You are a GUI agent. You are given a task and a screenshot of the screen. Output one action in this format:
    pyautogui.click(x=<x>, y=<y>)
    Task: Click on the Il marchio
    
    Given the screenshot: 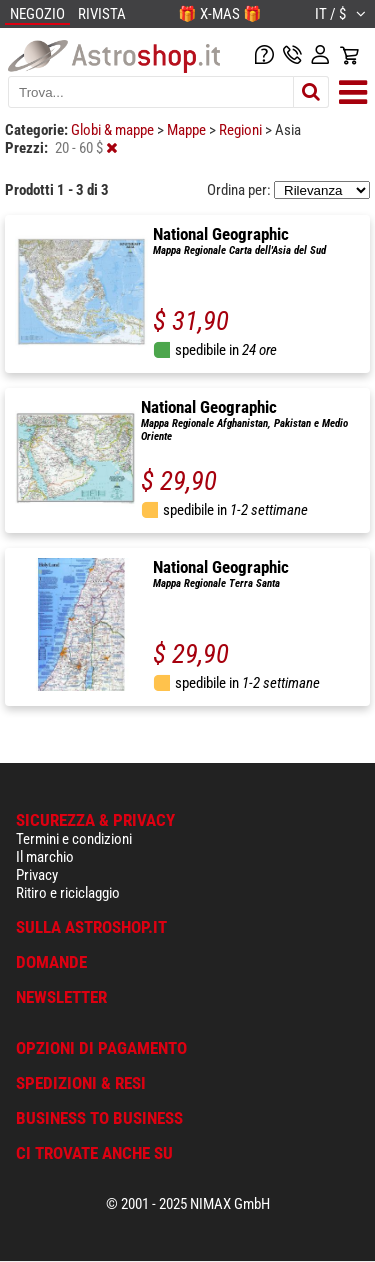 What is the action you would take?
    pyautogui.click(x=45, y=857)
    